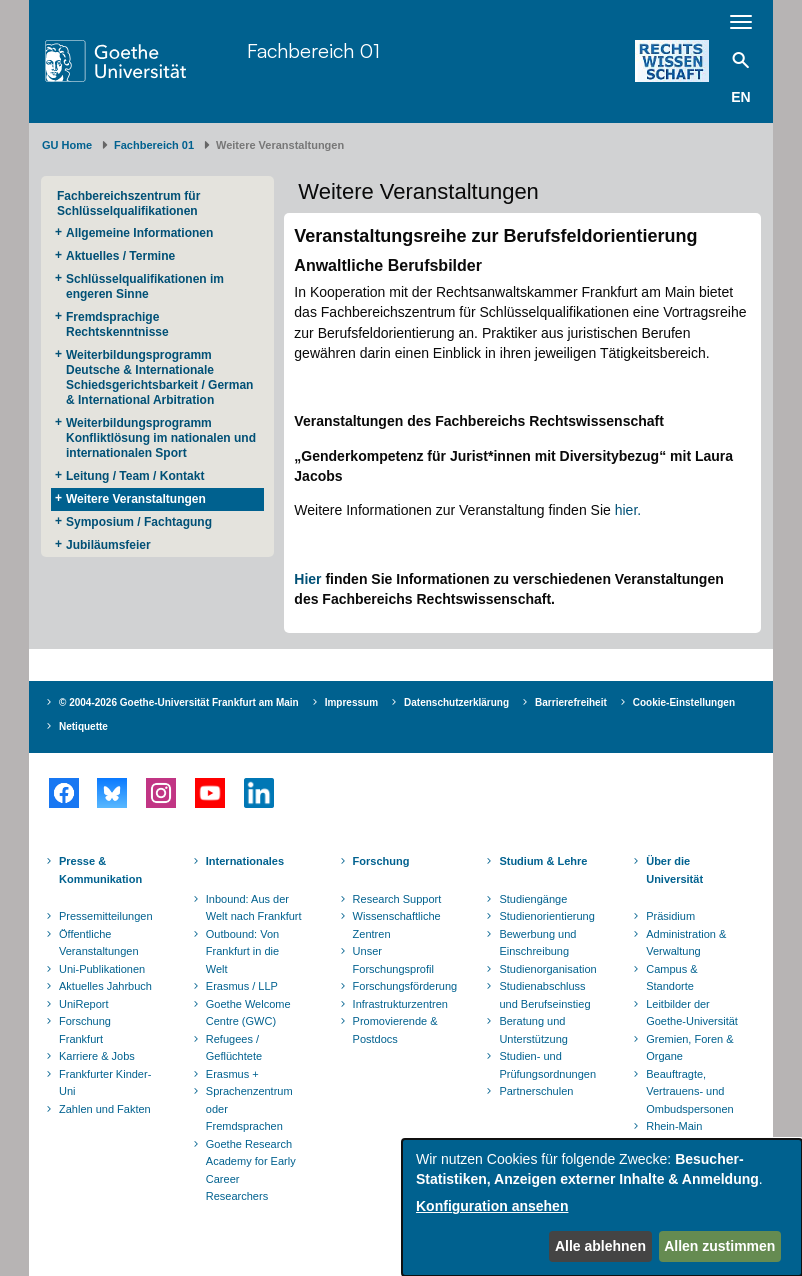 The height and width of the screenshot is (1276, 802). What do you see at coordinates (85, 1030) in the screenshot?
I see `Forschung Frankfurt` at bounding box center [85, 1030].